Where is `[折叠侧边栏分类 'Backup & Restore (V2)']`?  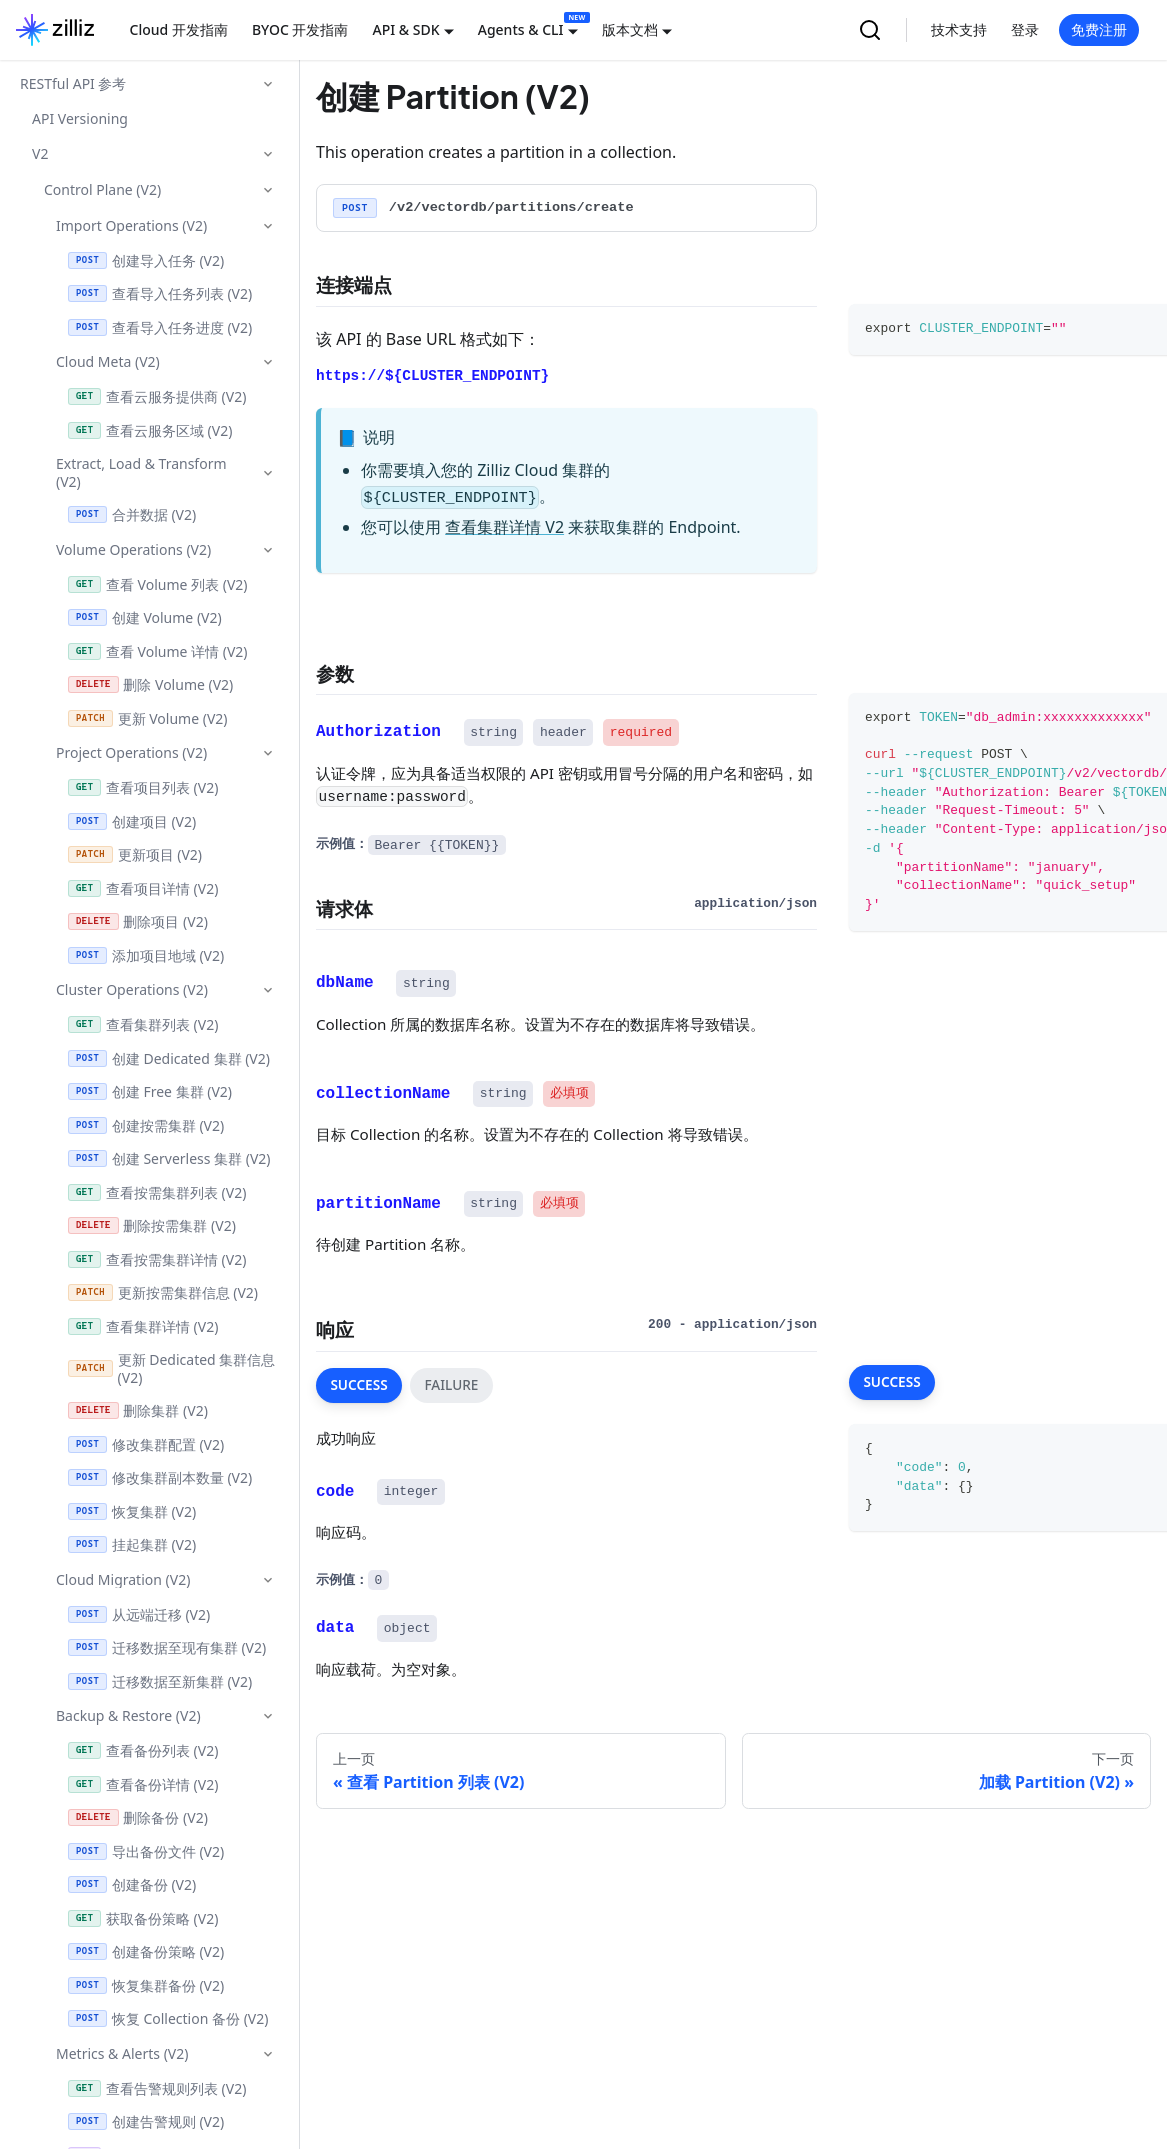 [折叠侧边栏分类 'Backup & Restore (V2)'] is located at coordinates (268, 1716).